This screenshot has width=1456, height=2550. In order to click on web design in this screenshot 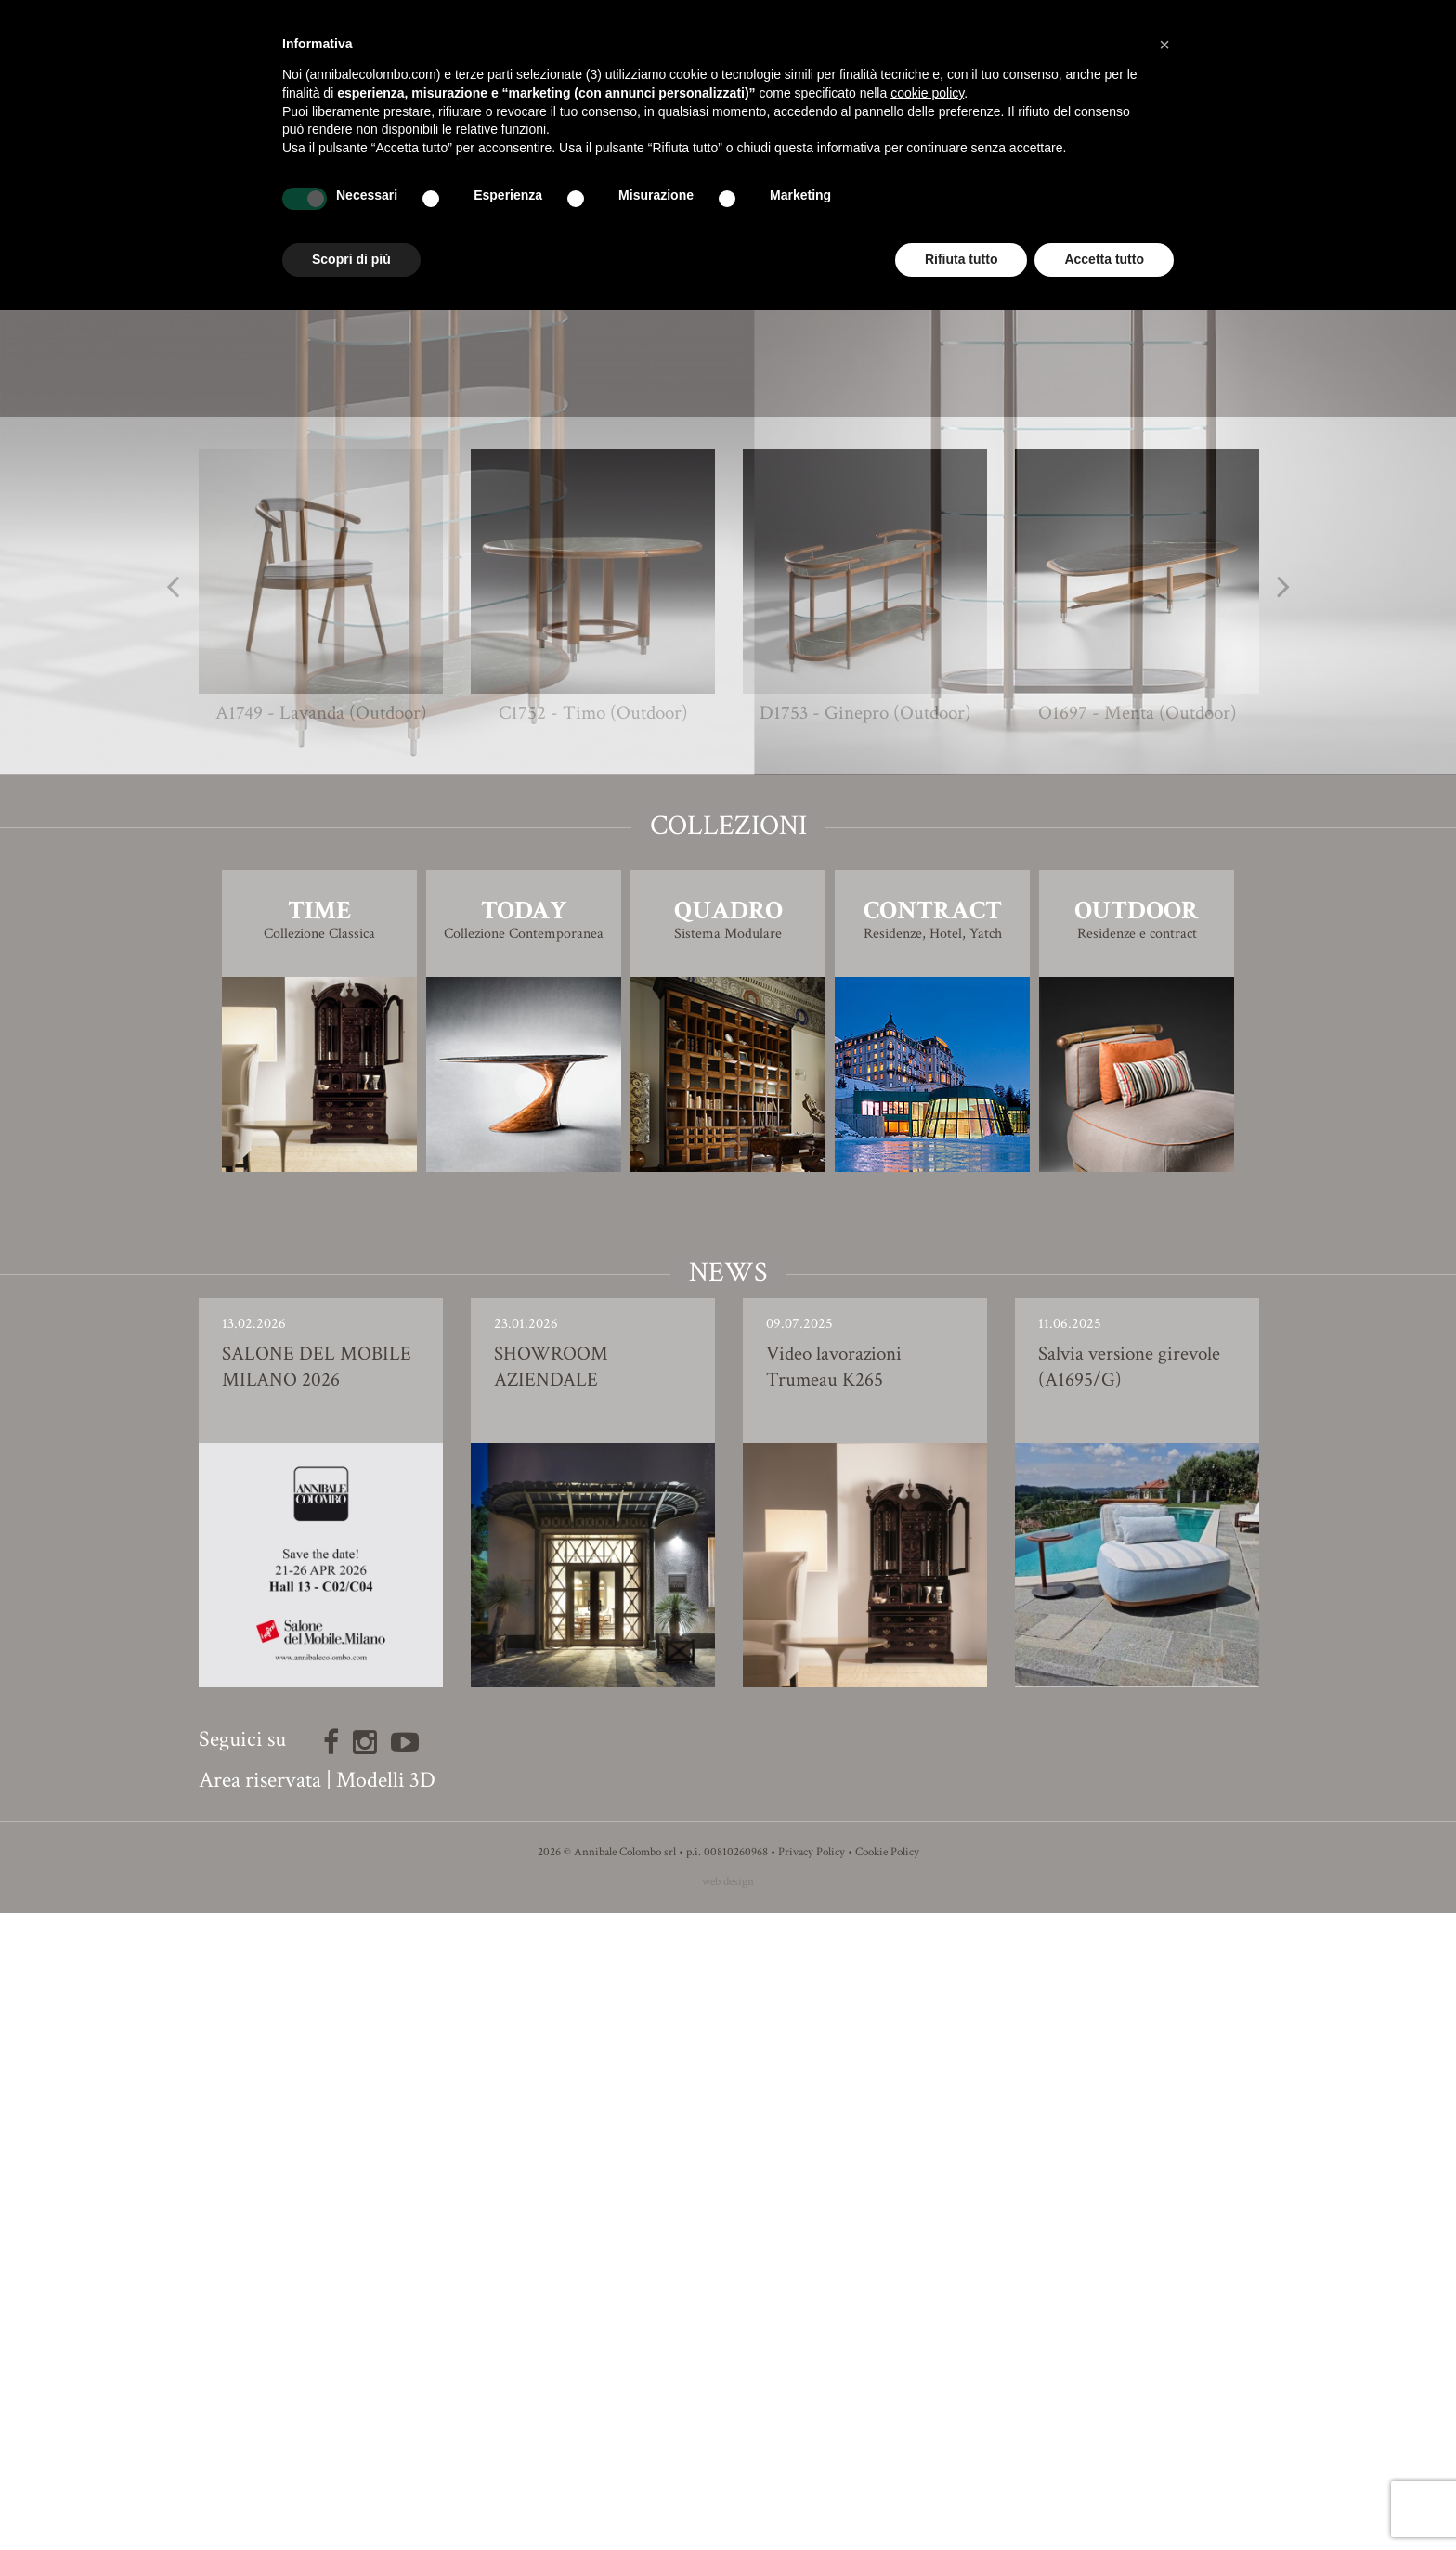, I will do `click(728, 2519)`.